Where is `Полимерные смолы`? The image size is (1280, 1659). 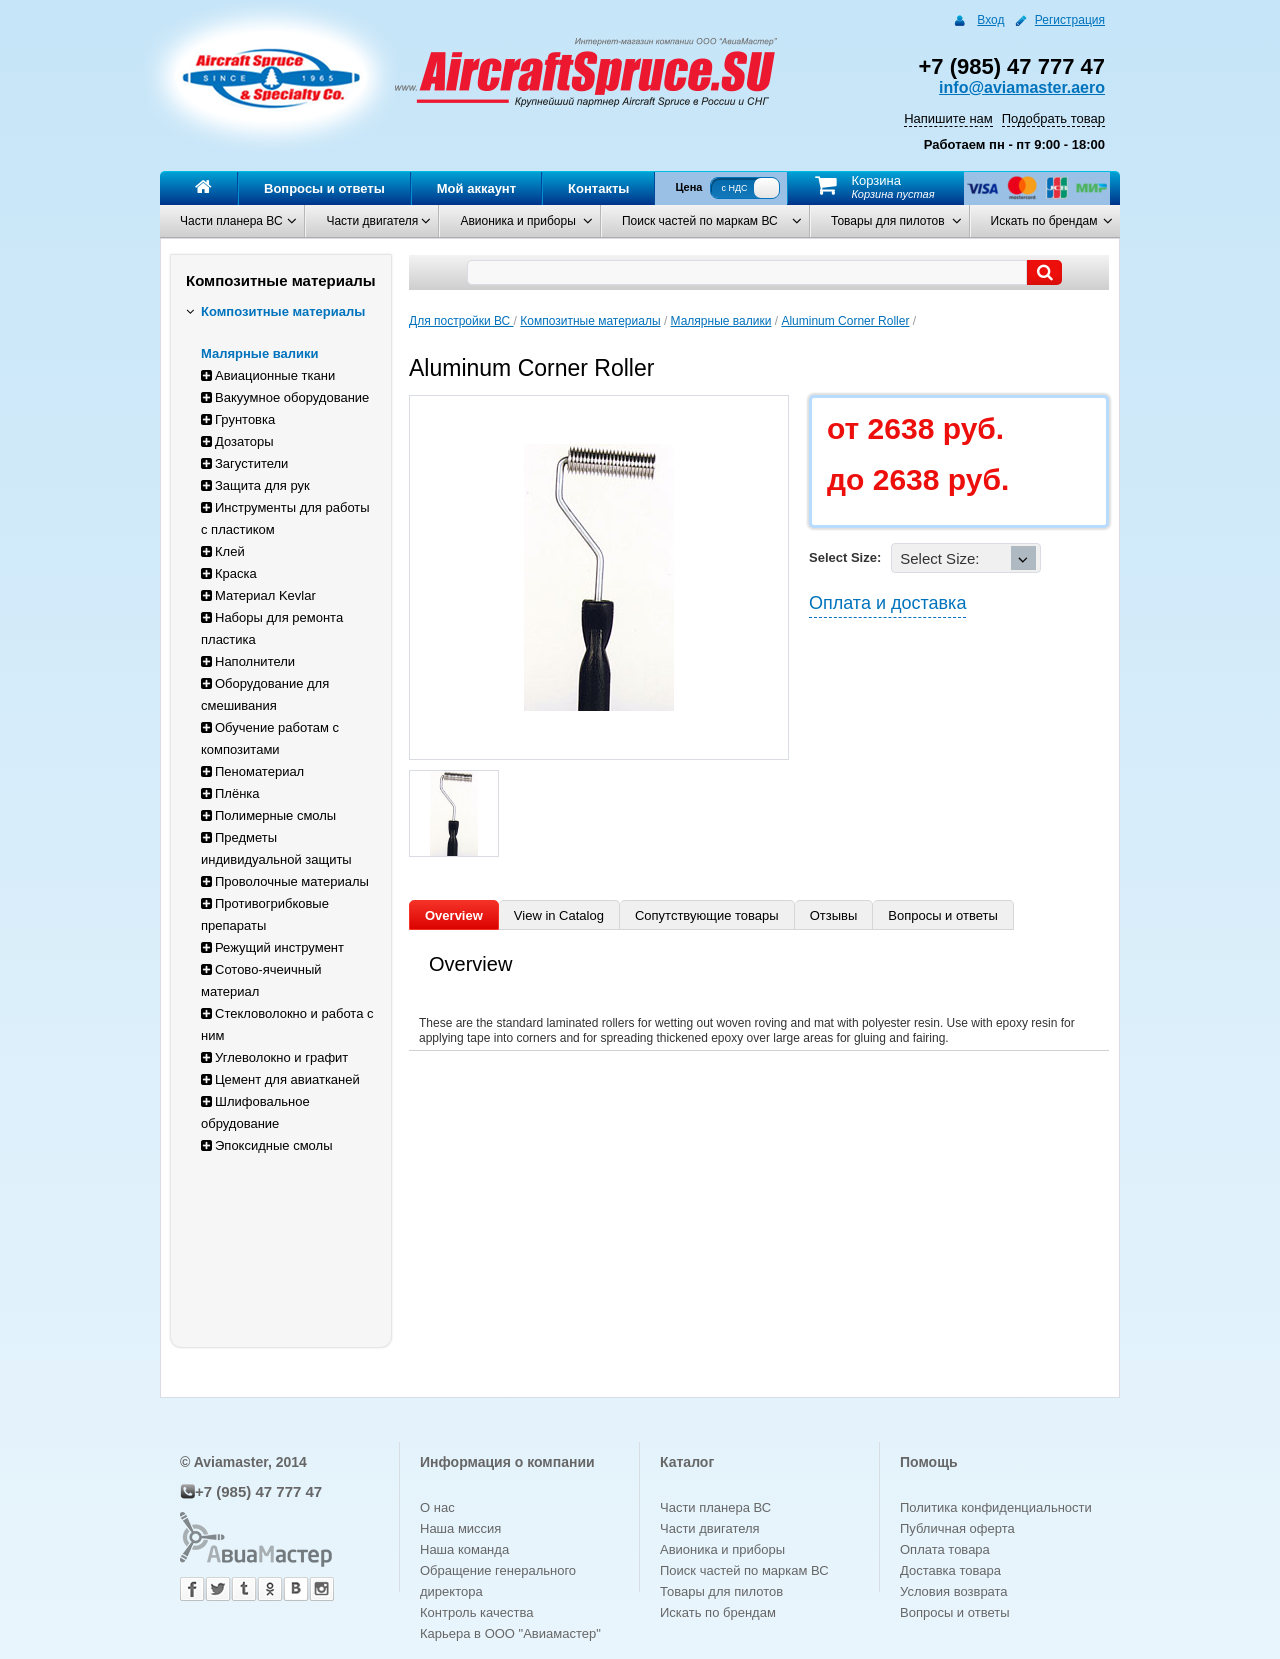
Полимерные смолы is located at coordinates (268, 815).